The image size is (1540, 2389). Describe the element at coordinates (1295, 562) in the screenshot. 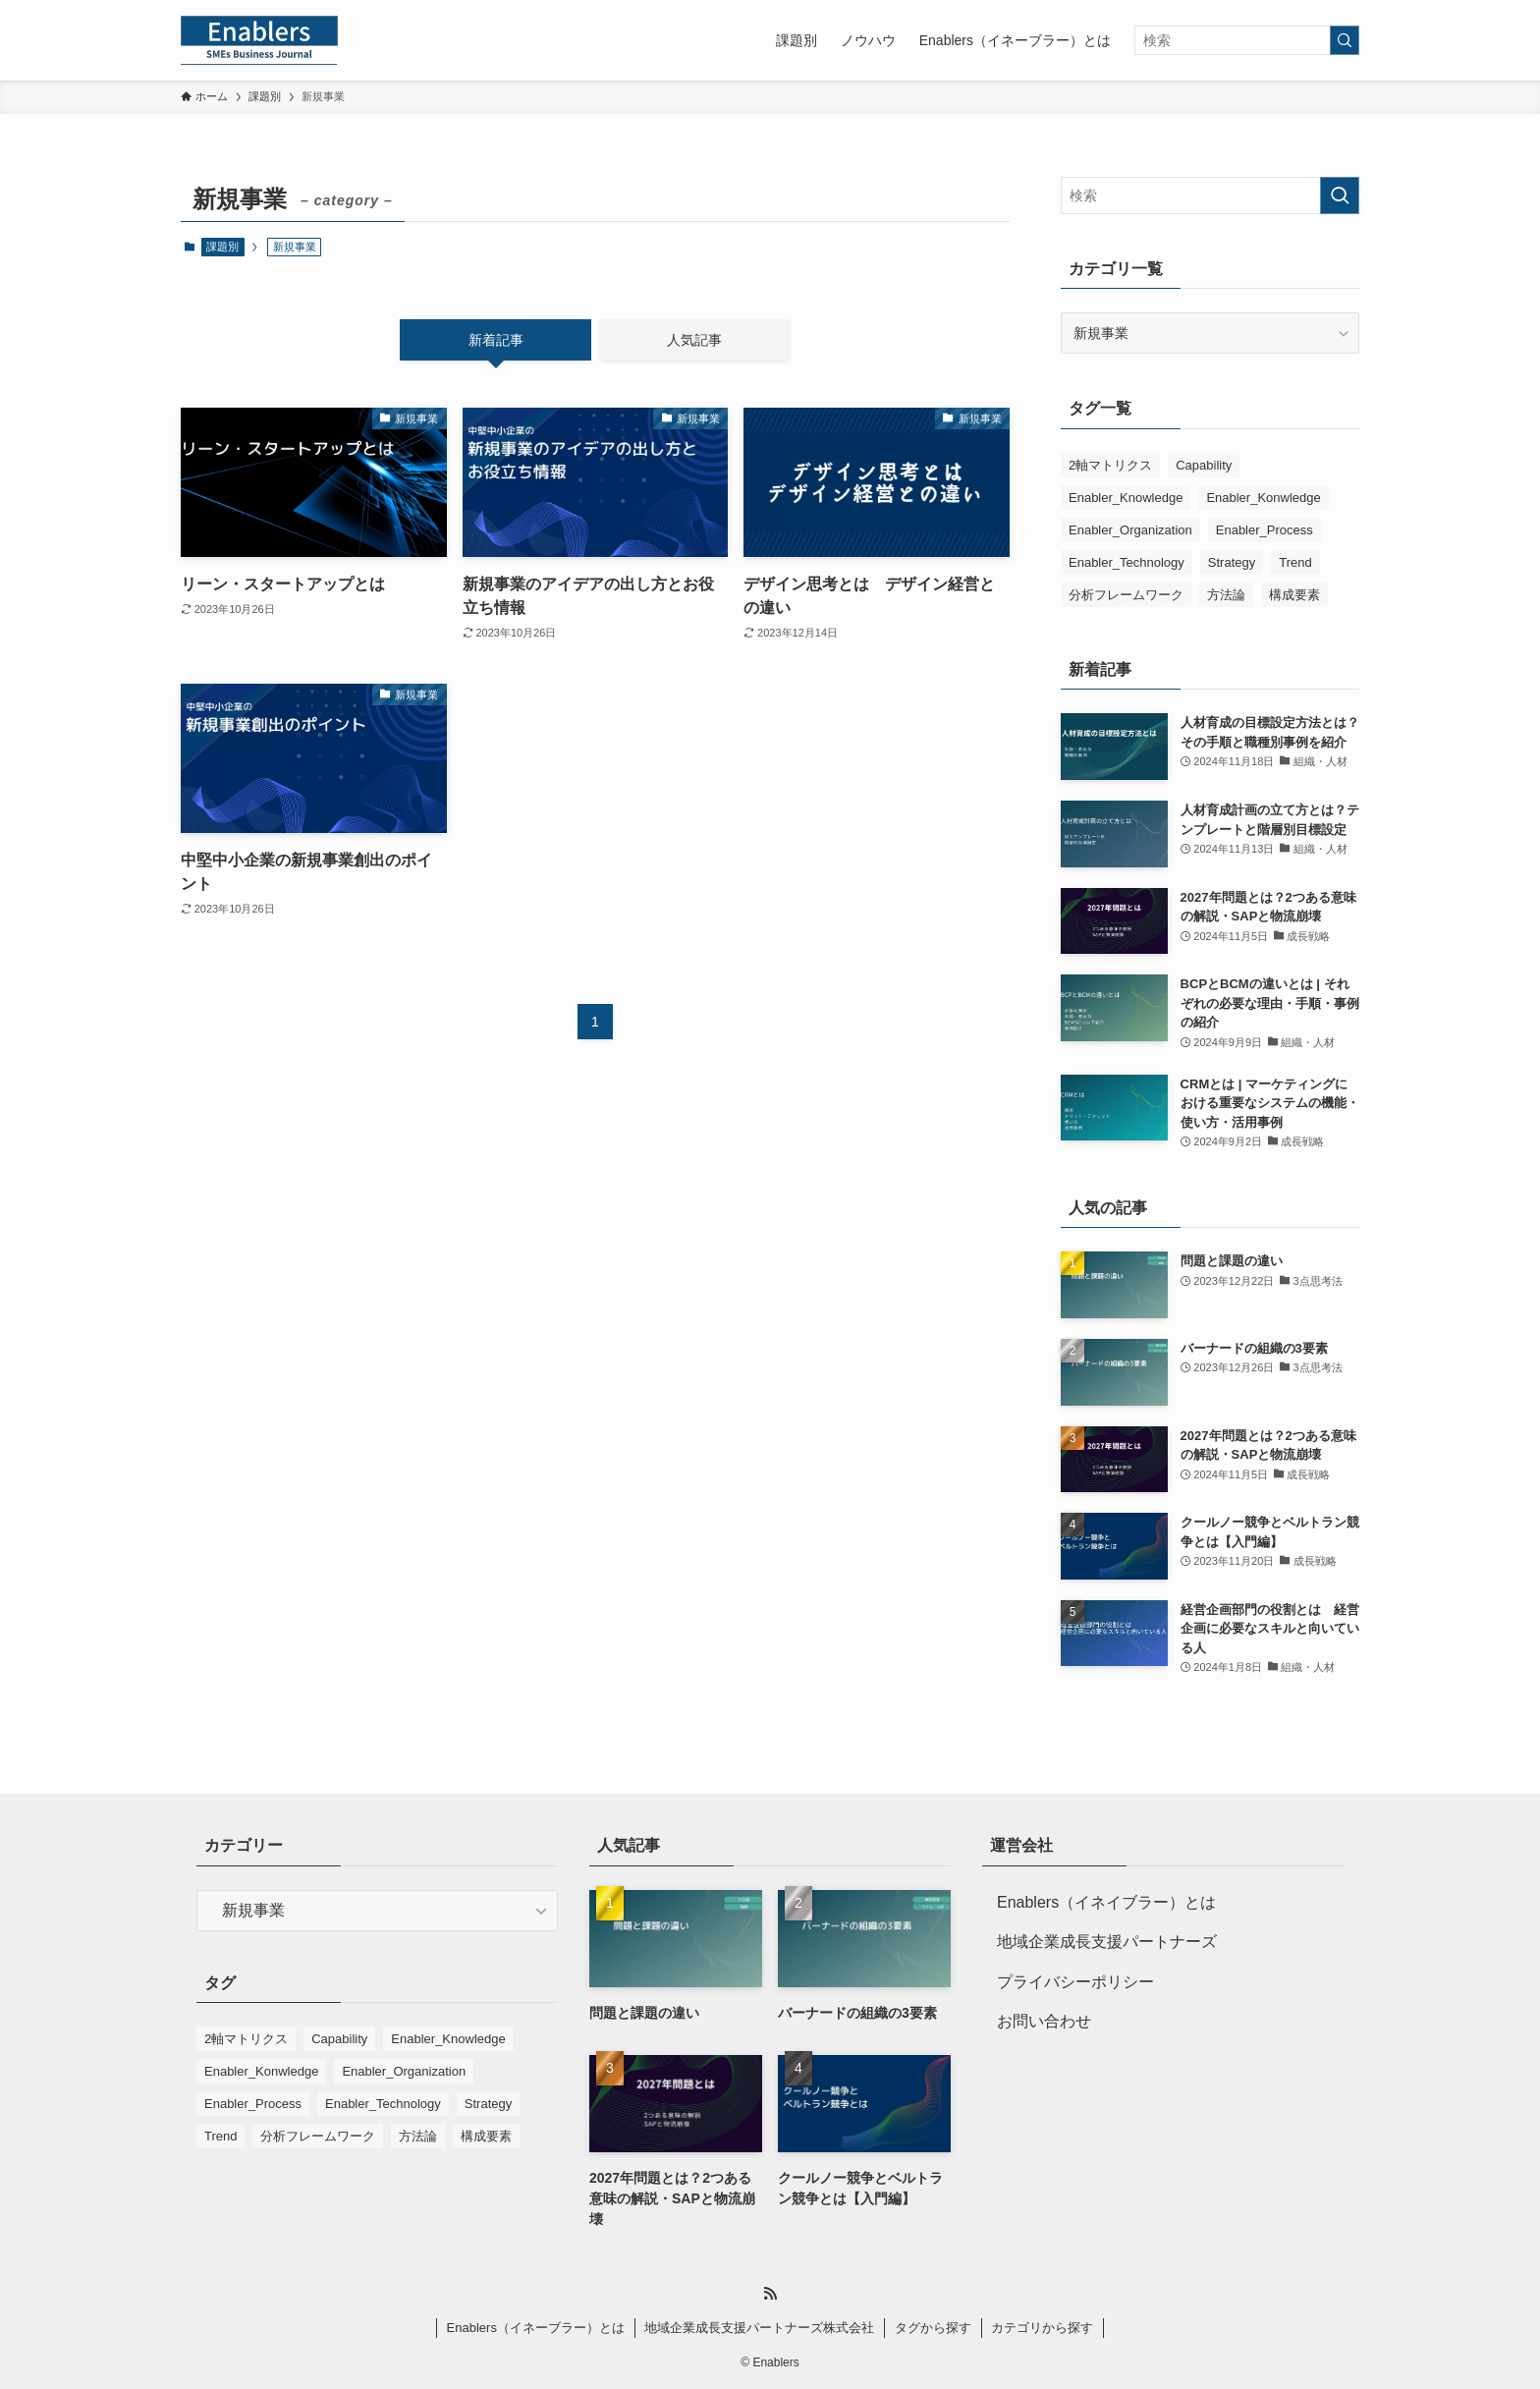

I see `Trend [Trend (2個の項目)]` at that location.